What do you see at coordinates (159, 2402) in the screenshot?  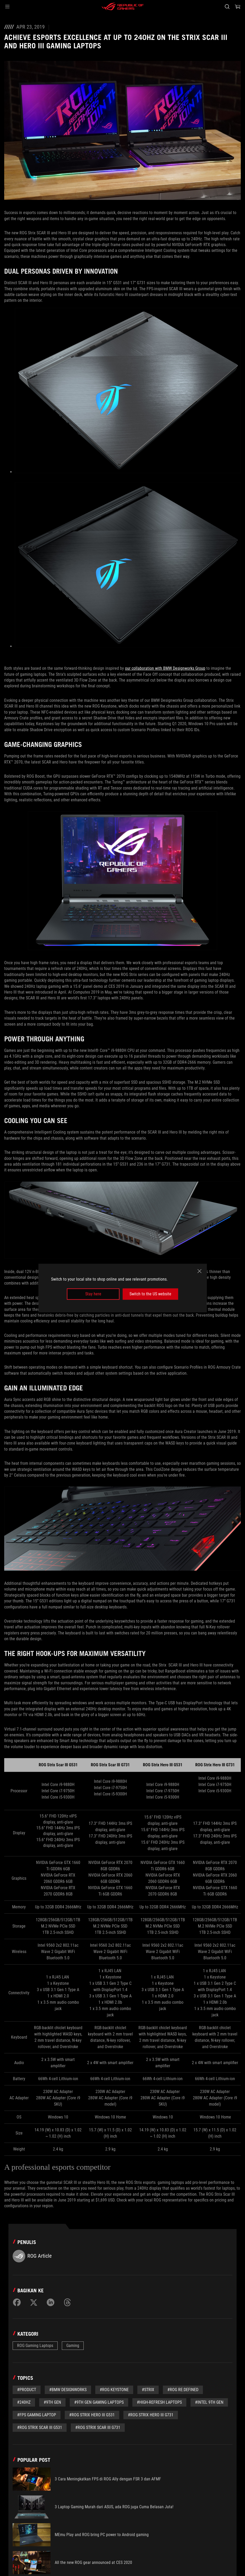 I see `#high-refresh laptops` at bounding box center [159, 2402].